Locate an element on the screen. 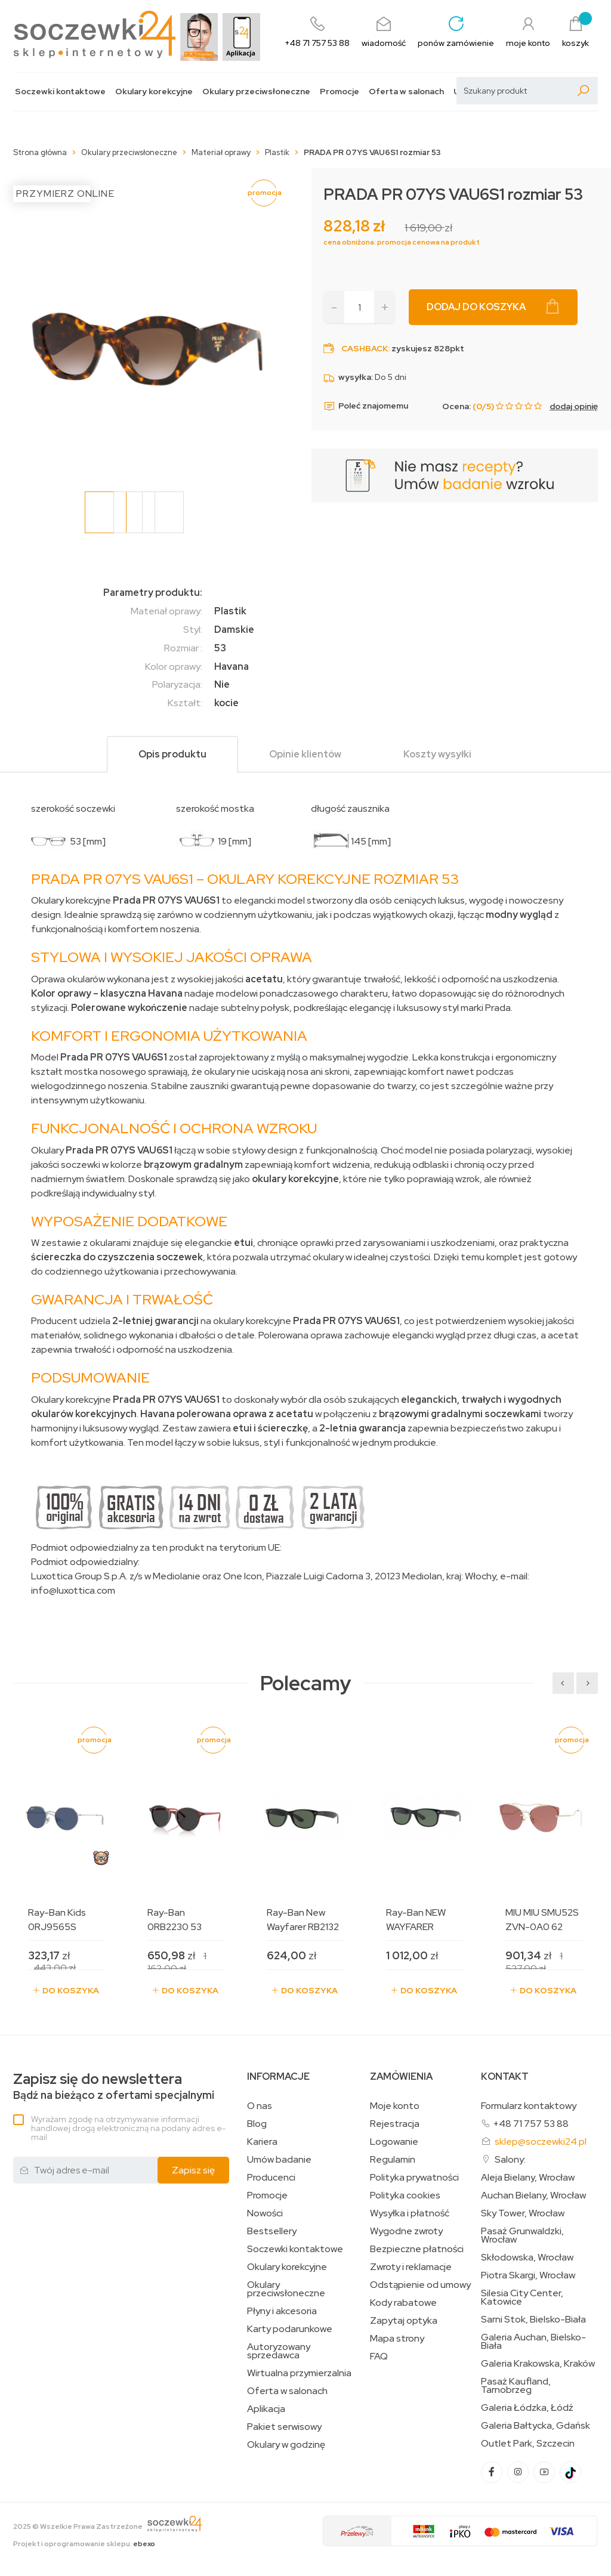 The height and width of the screenshot is (2576, 611). Pasaż Grunwaldzki, Wrocław is located at coordinates (522, 2235).